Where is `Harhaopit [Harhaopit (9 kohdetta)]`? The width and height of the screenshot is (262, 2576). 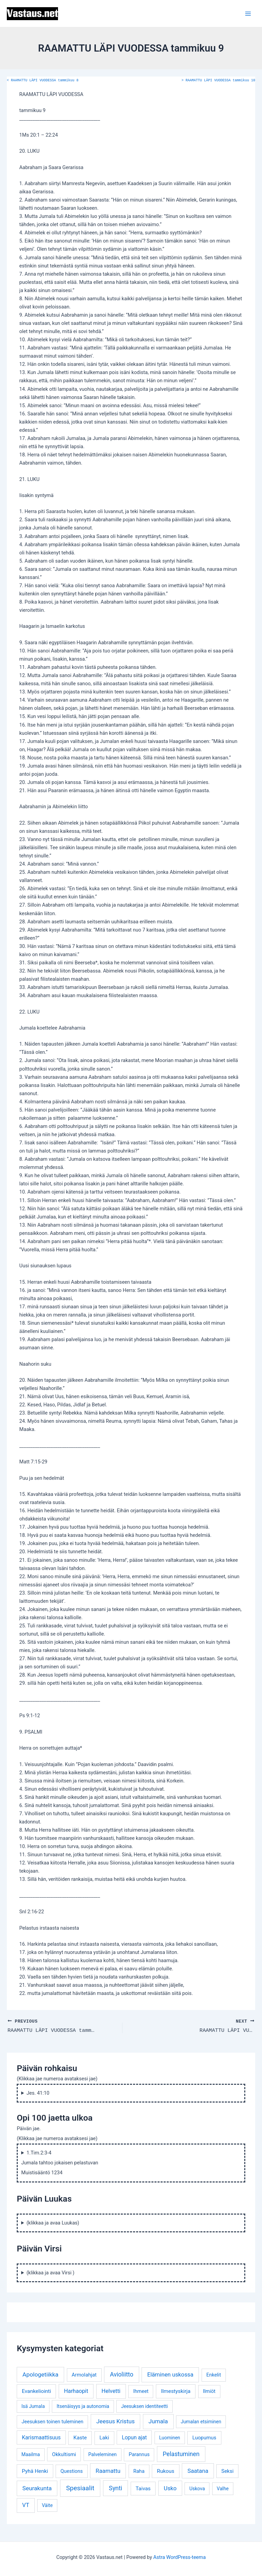 Harhaopit [Harhaopit (9 kohdetta)] is located at coordinates (76, 2390).